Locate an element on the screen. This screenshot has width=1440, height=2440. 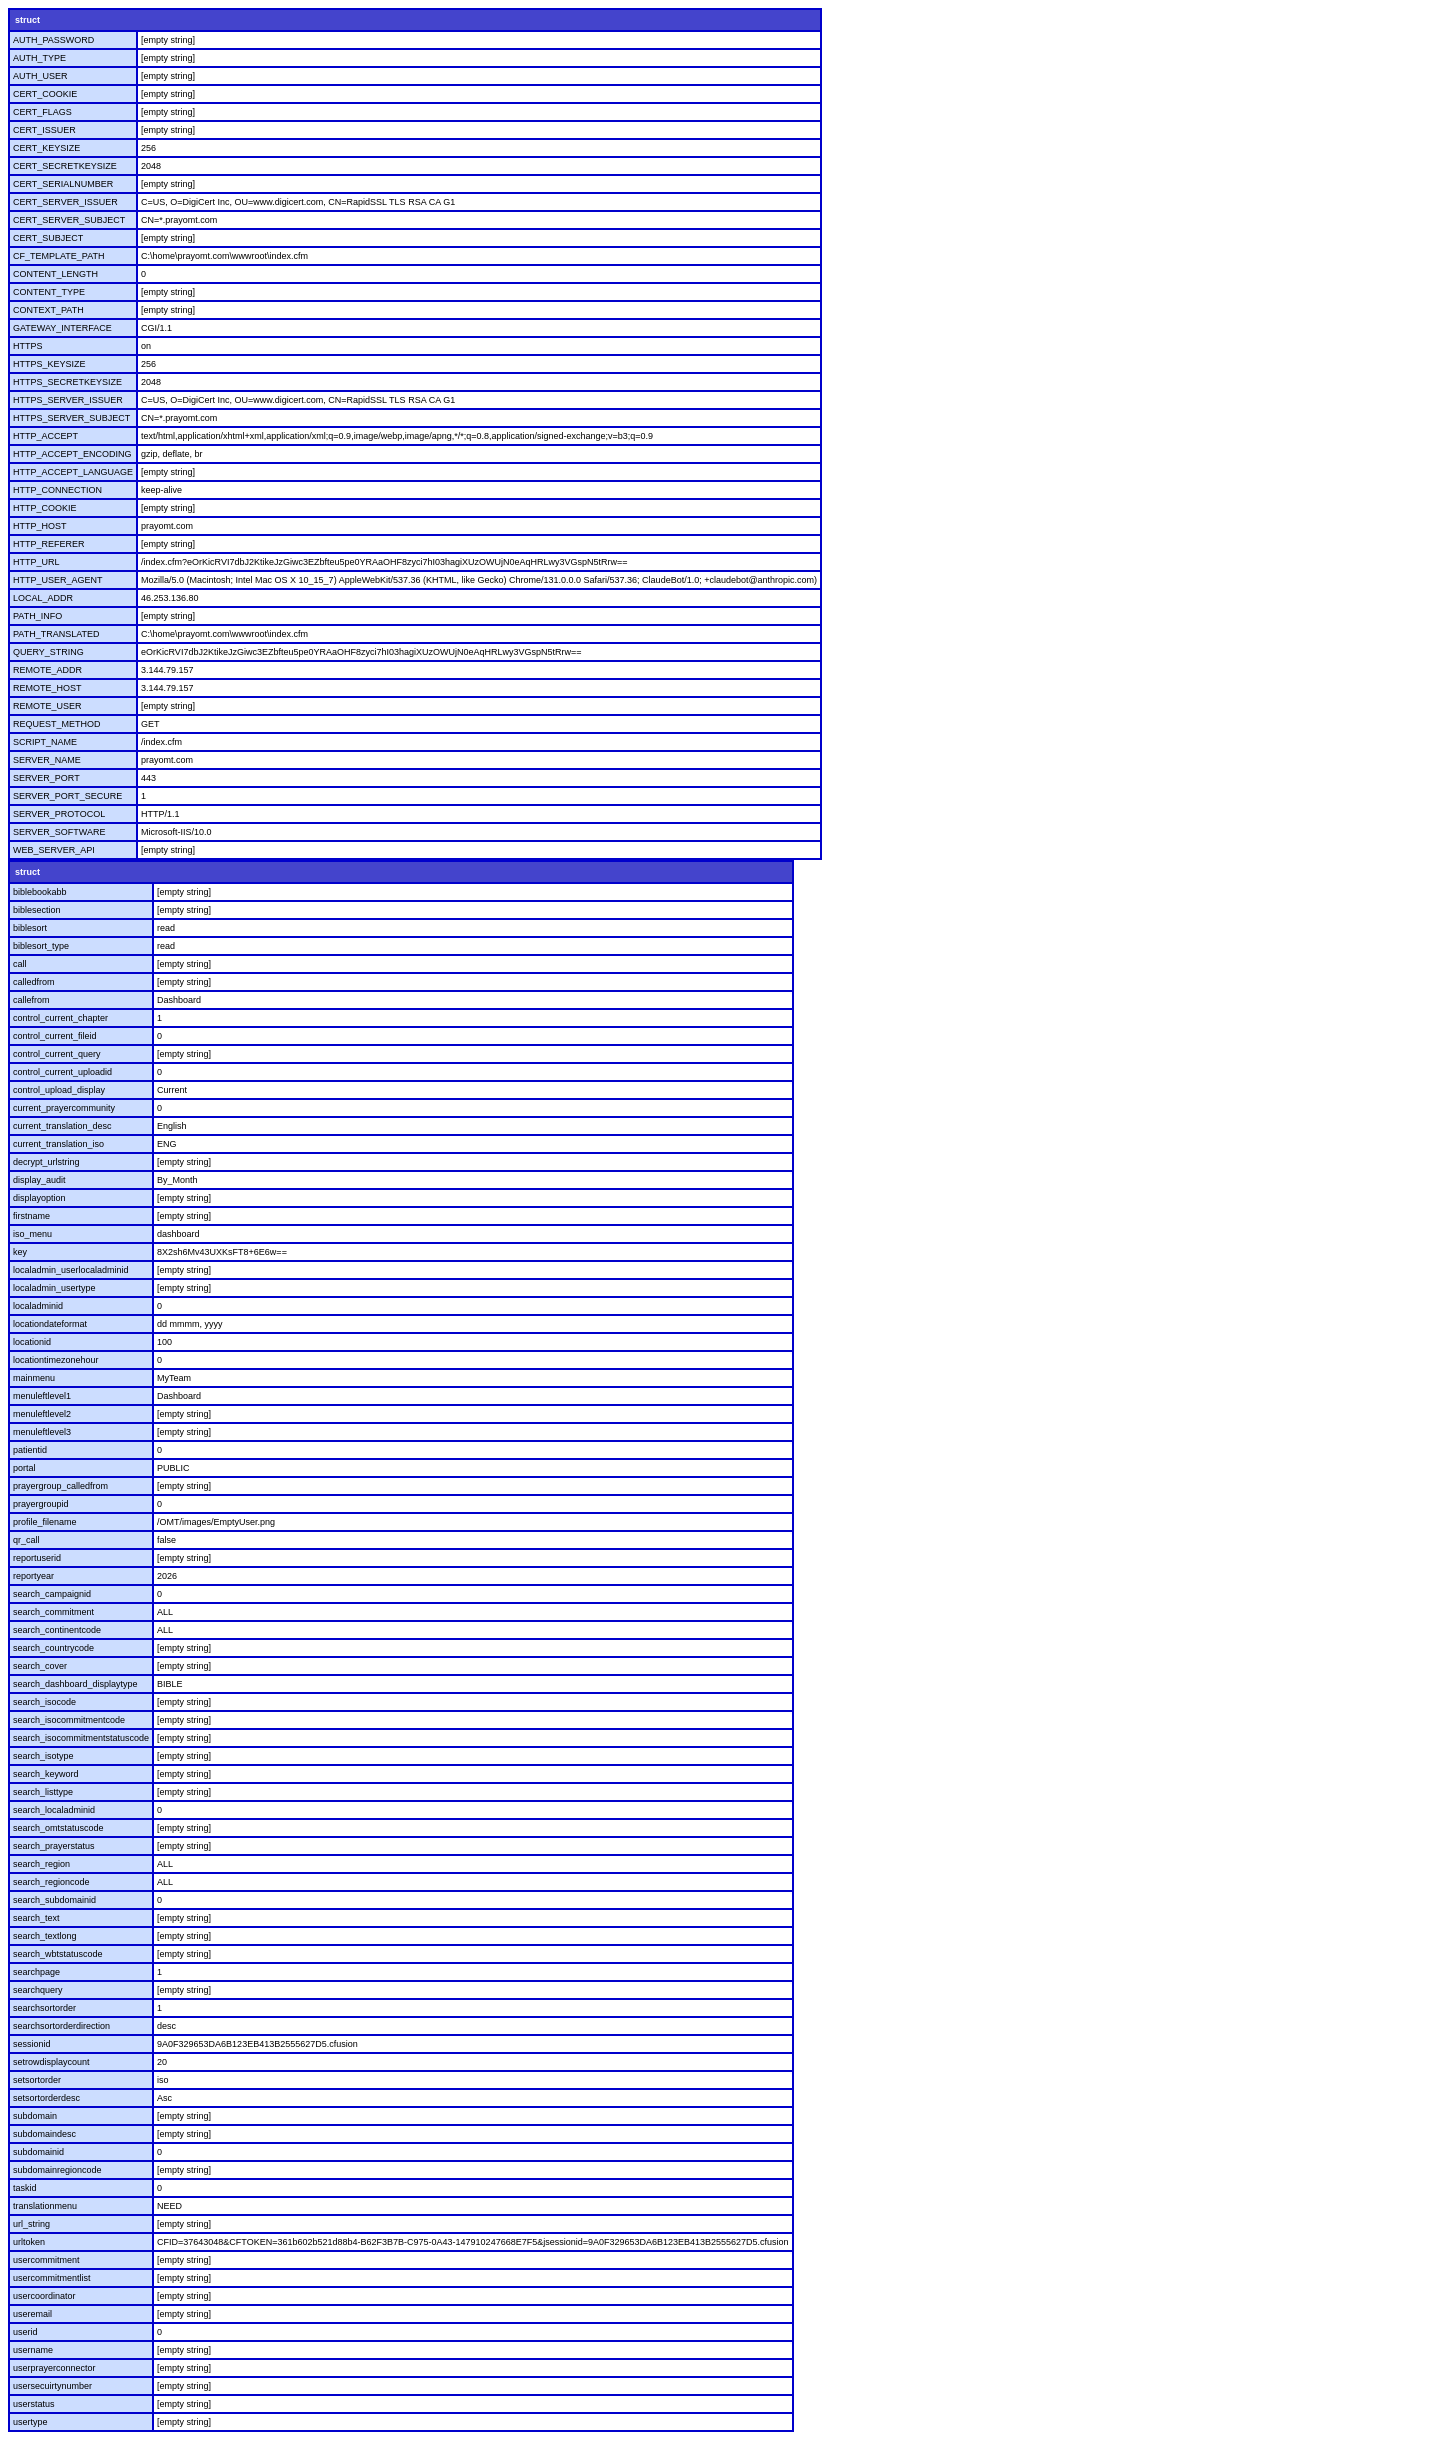
setsortorder is located at coordinates (37, 2080).